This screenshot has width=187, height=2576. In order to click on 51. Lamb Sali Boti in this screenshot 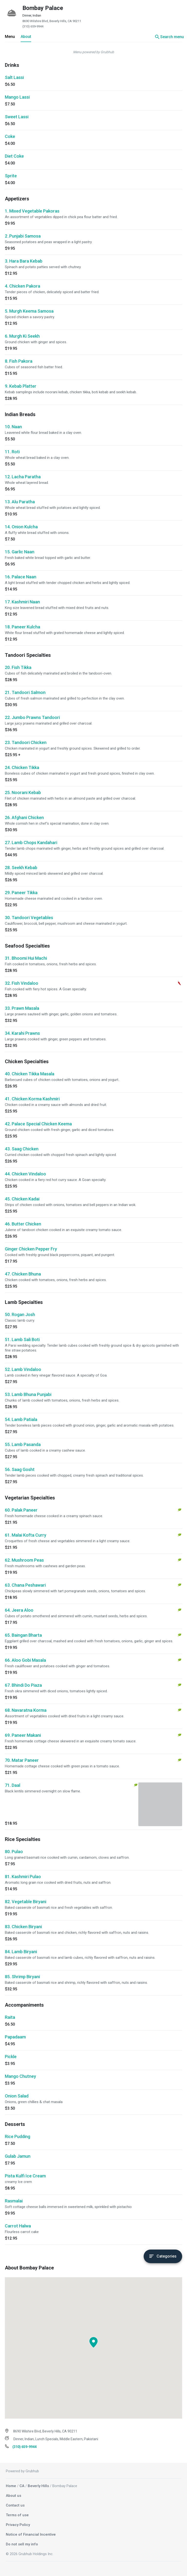, I will do `click(22, 1339)`.